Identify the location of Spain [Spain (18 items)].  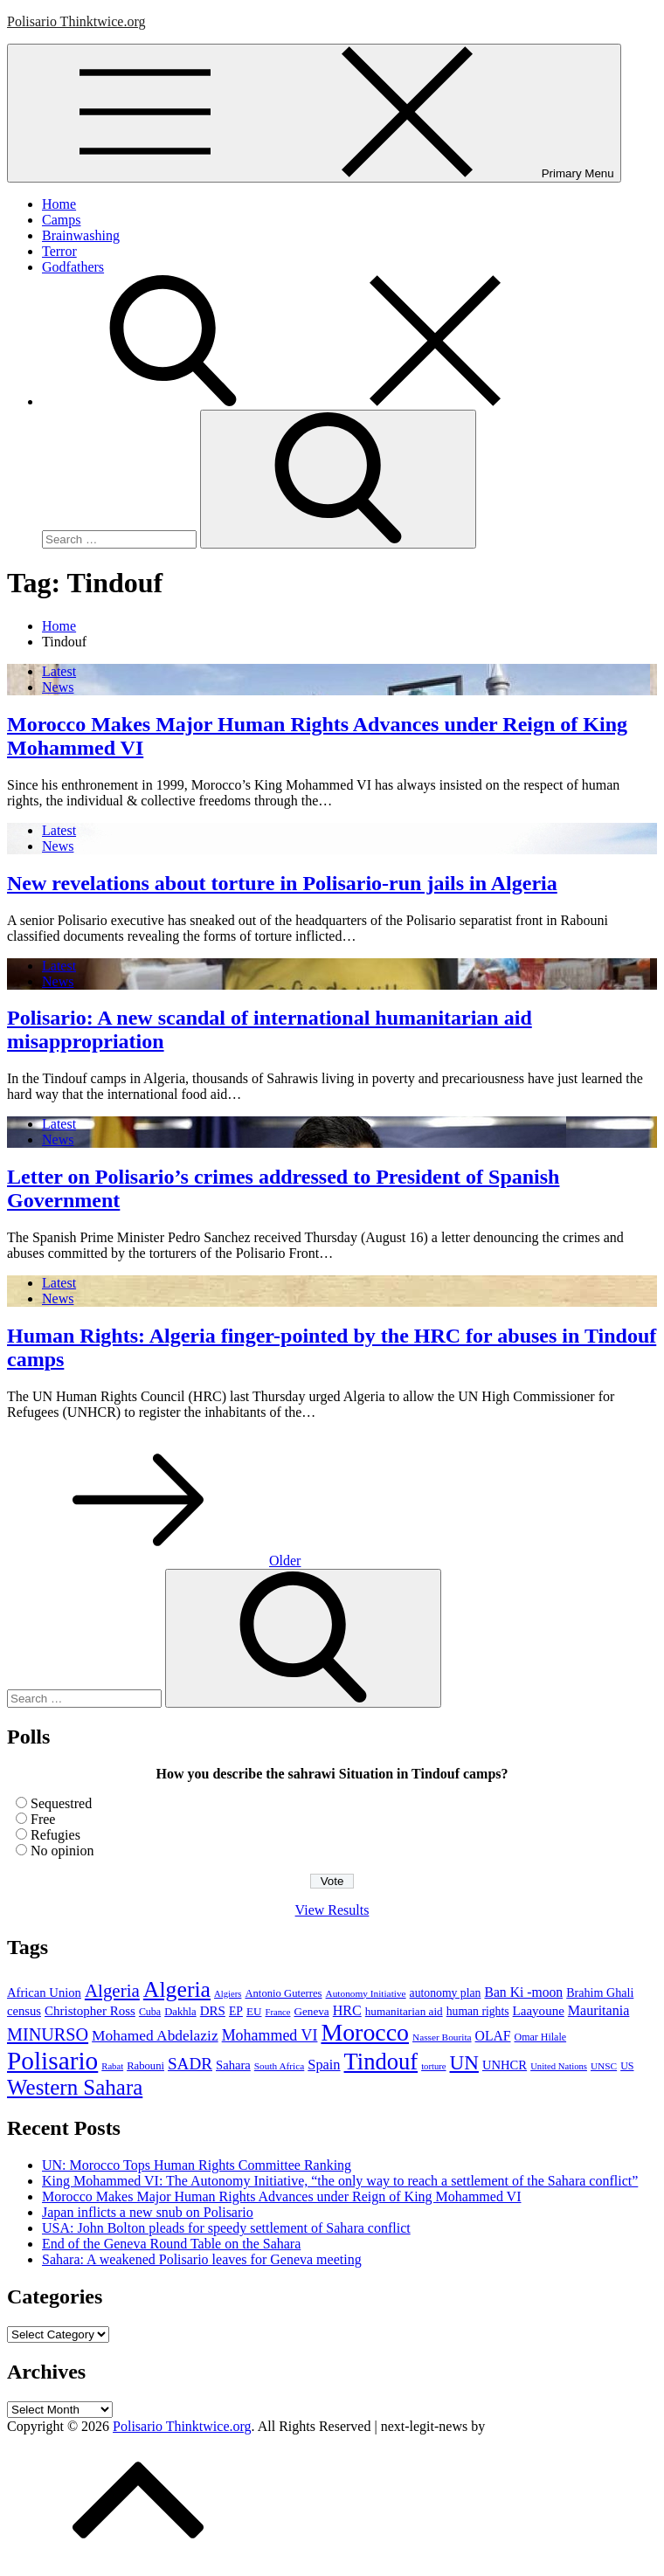
(324, 2064).